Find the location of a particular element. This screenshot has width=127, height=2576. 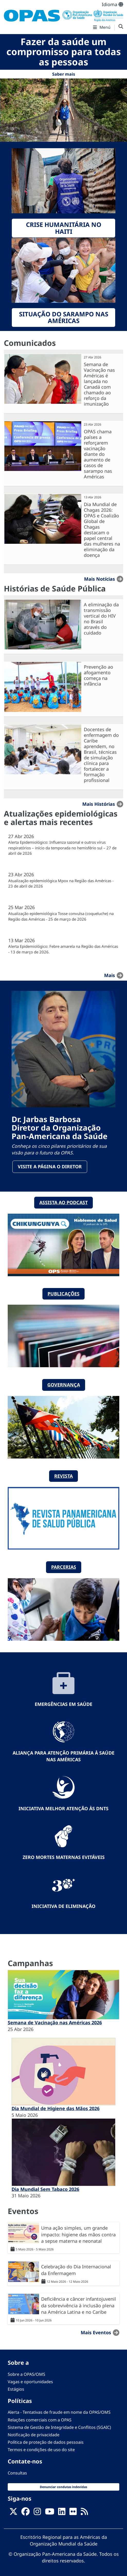

Governança is located at coordinates (63, 1383).